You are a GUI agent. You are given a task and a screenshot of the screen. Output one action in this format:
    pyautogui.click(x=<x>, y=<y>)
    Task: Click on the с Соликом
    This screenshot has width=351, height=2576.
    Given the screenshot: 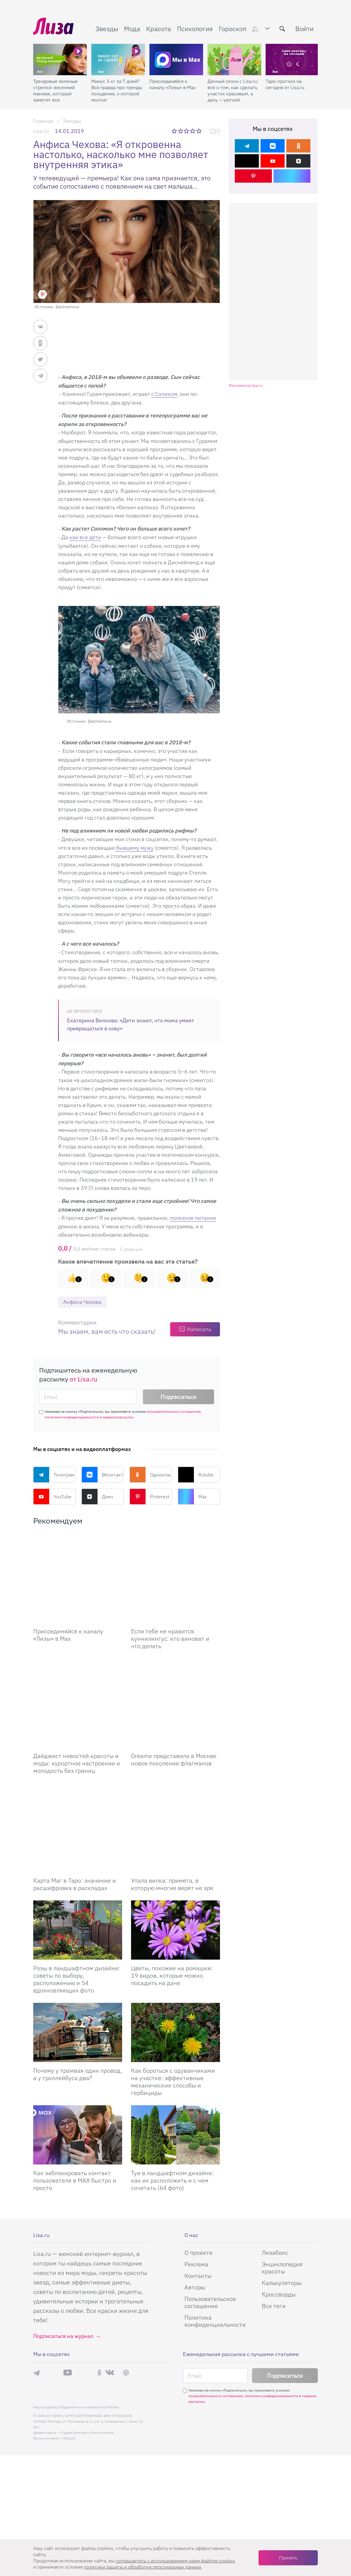 What is the action you would take?
    pyautogui.click(x=164, y=394)
    